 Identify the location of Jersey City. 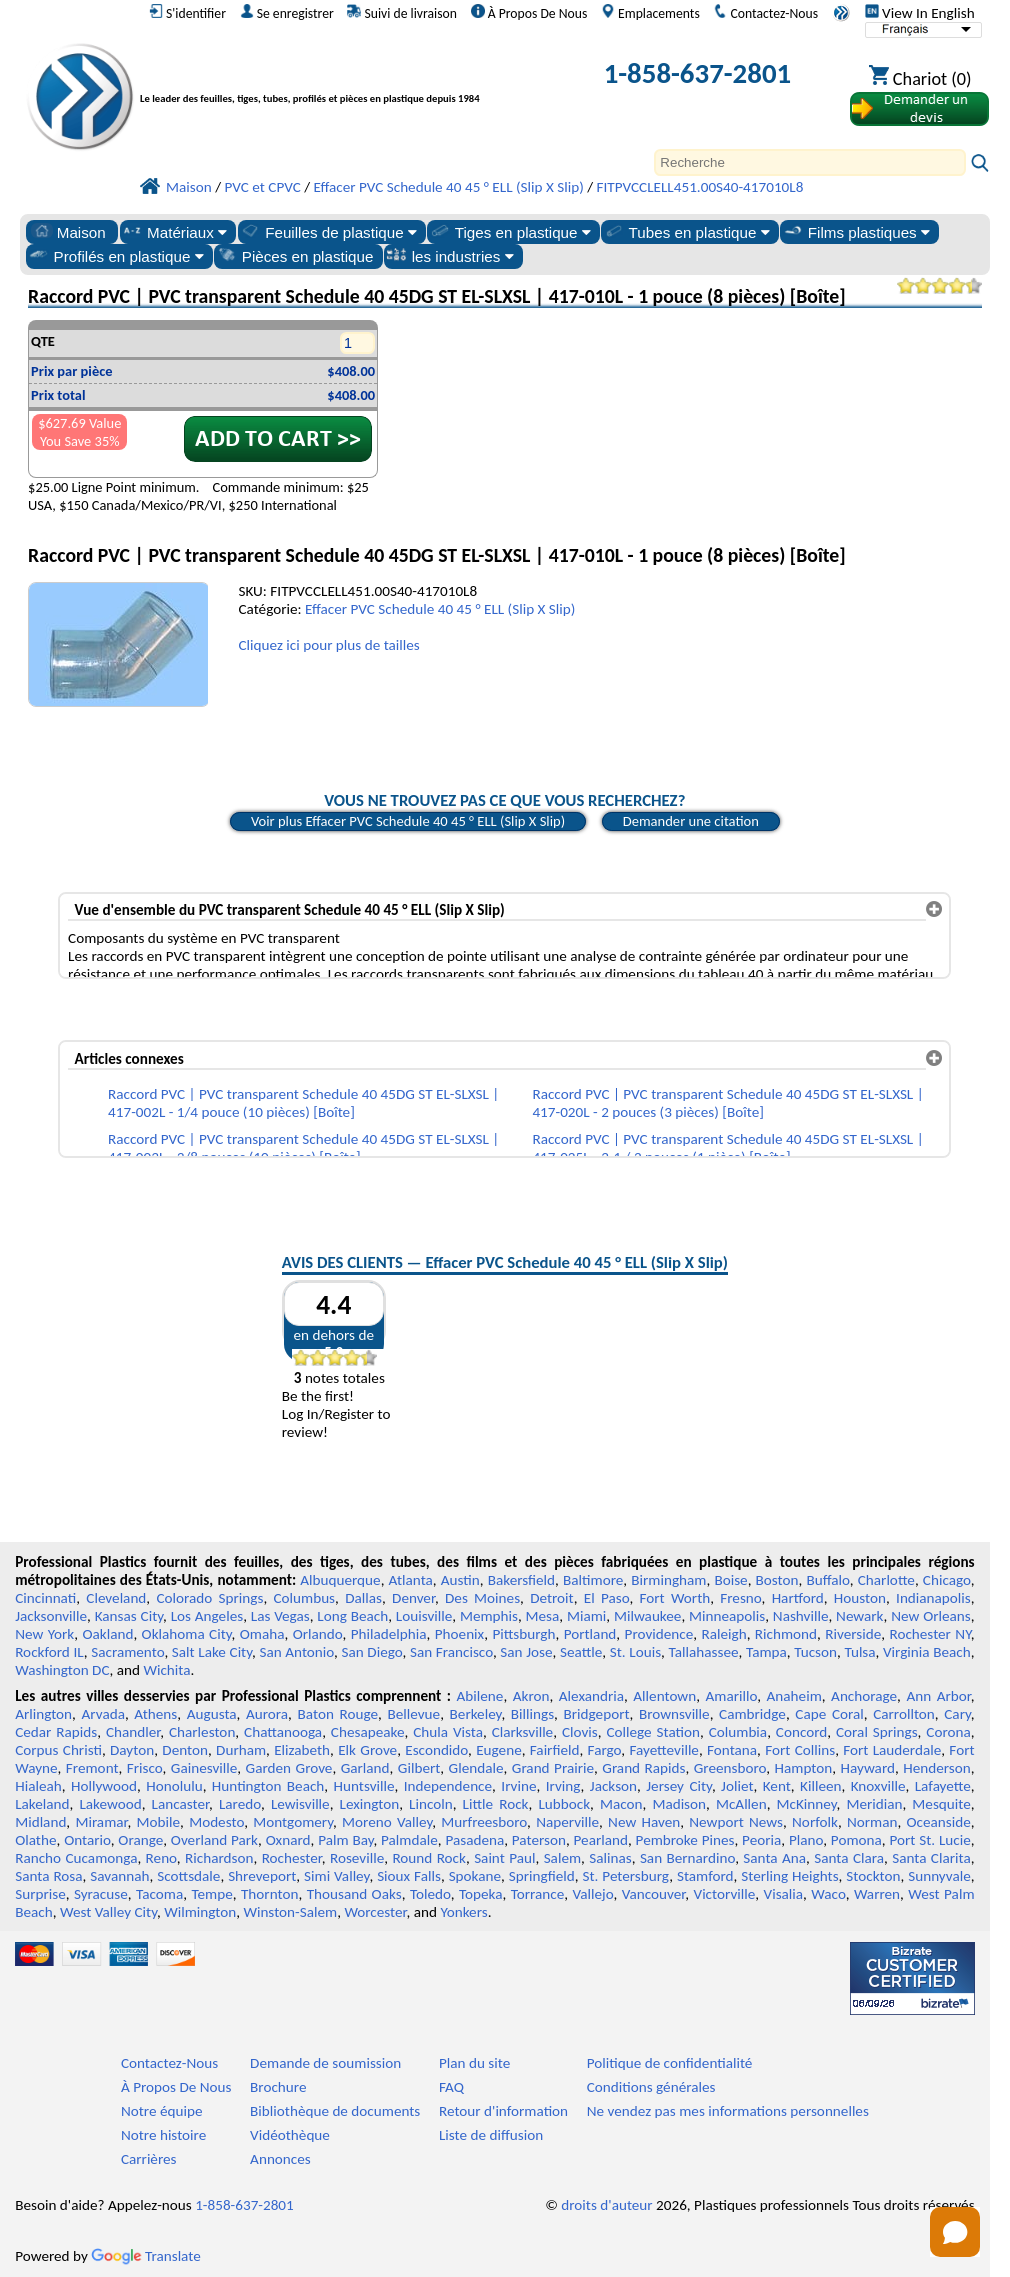
(679, 1786).